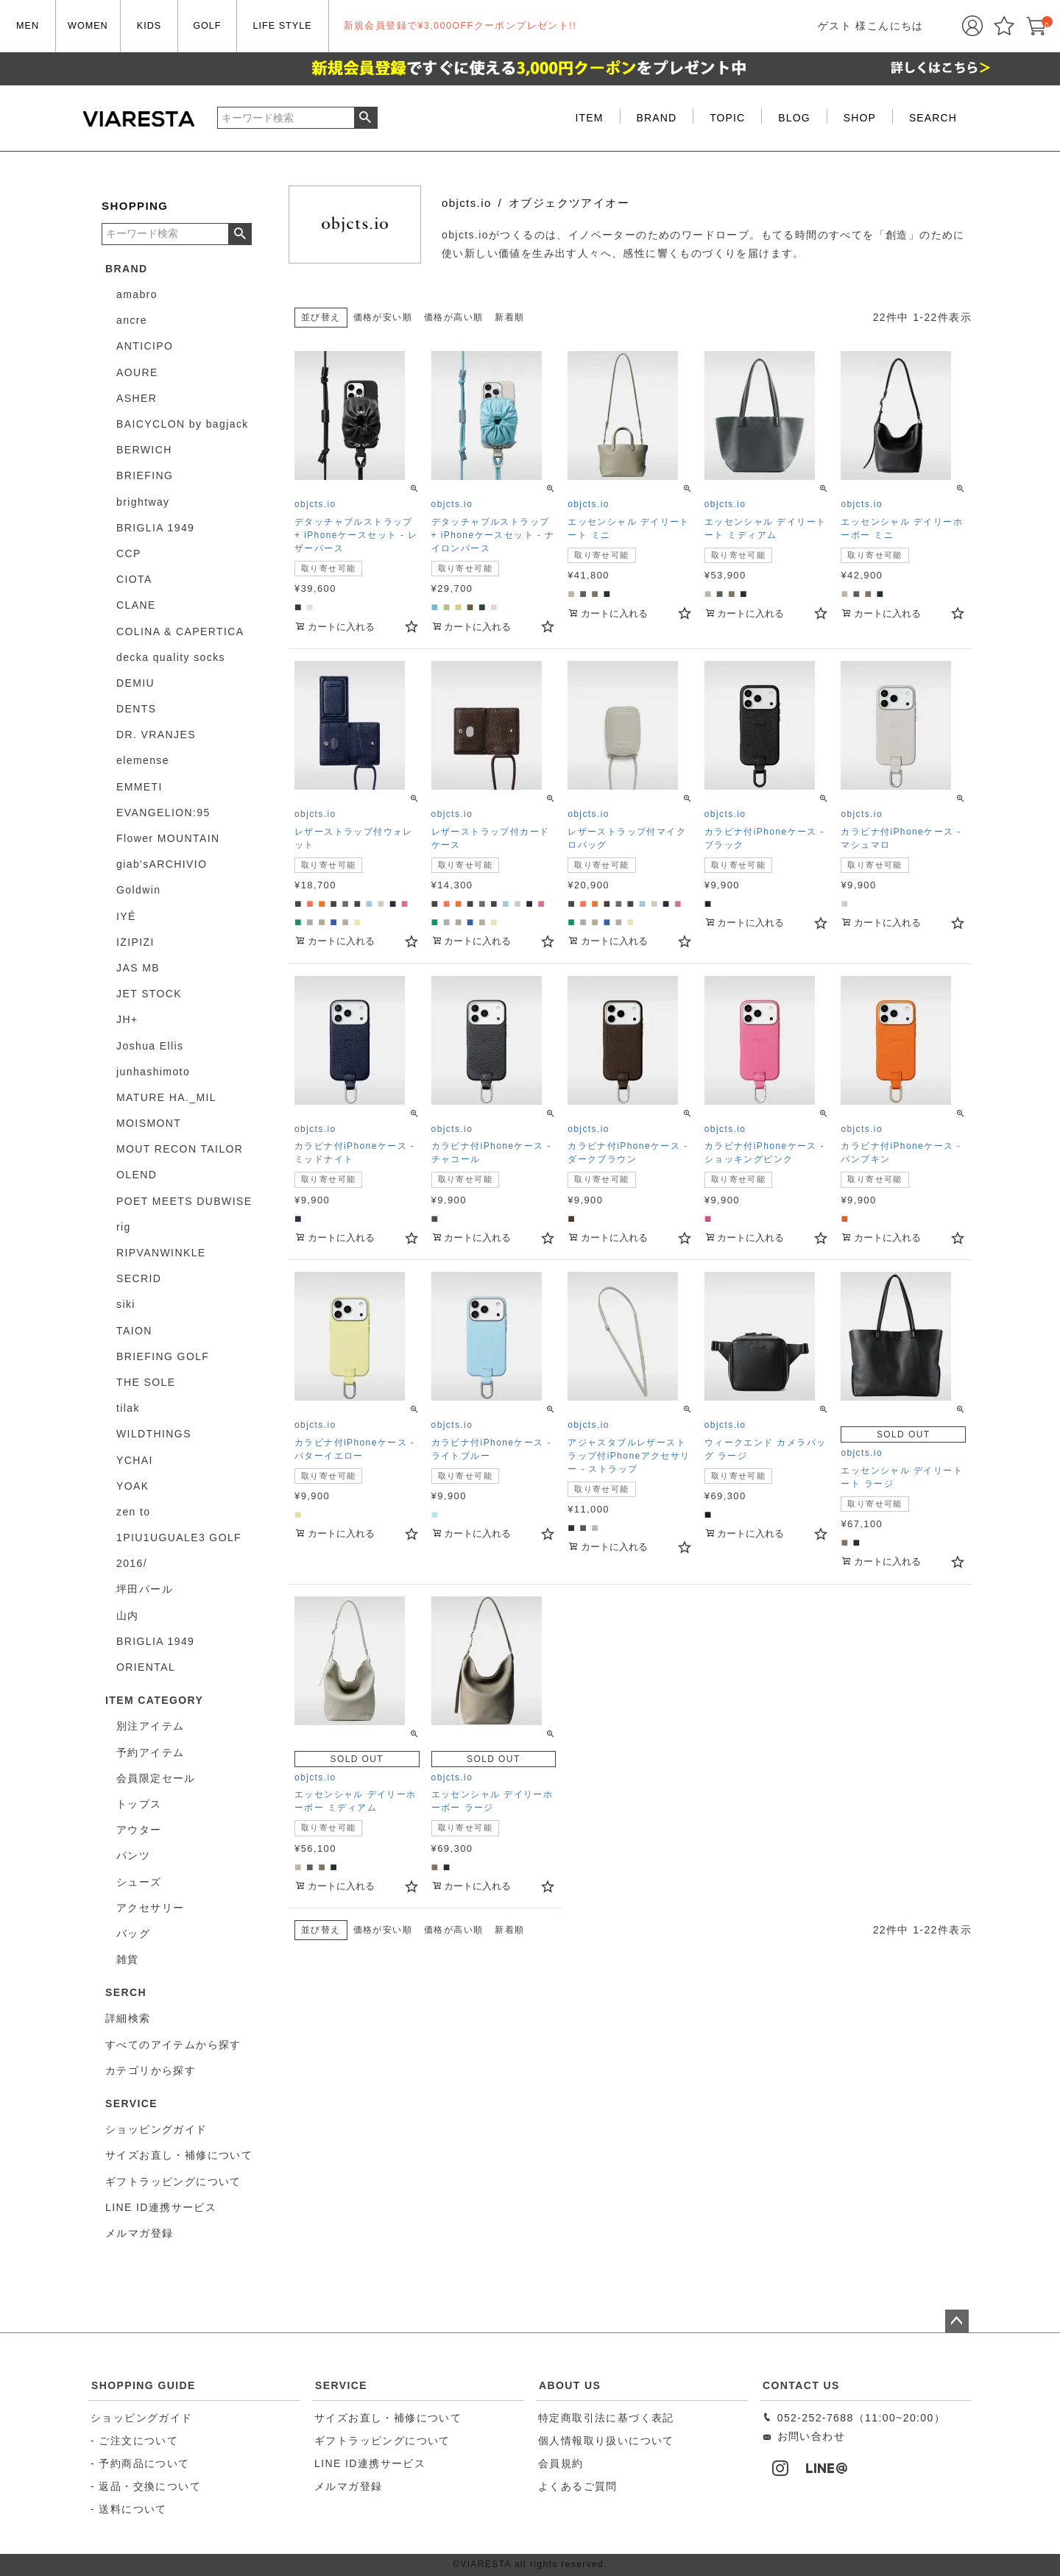  What do you see at coordinates (131, 1563) in the screenshot?
I see `2016/` at bounding box center [131, 1563].